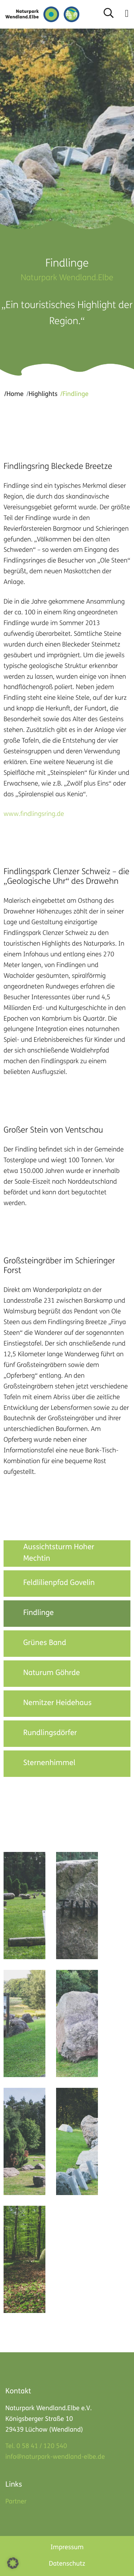 Image resolution: width=134 pixels, height=2576 pixels. What do you see at coordinates (59, 1583) in the screenshot?
I see `Feldlilienpfad Govelin` at bounding box center [59, 1583].